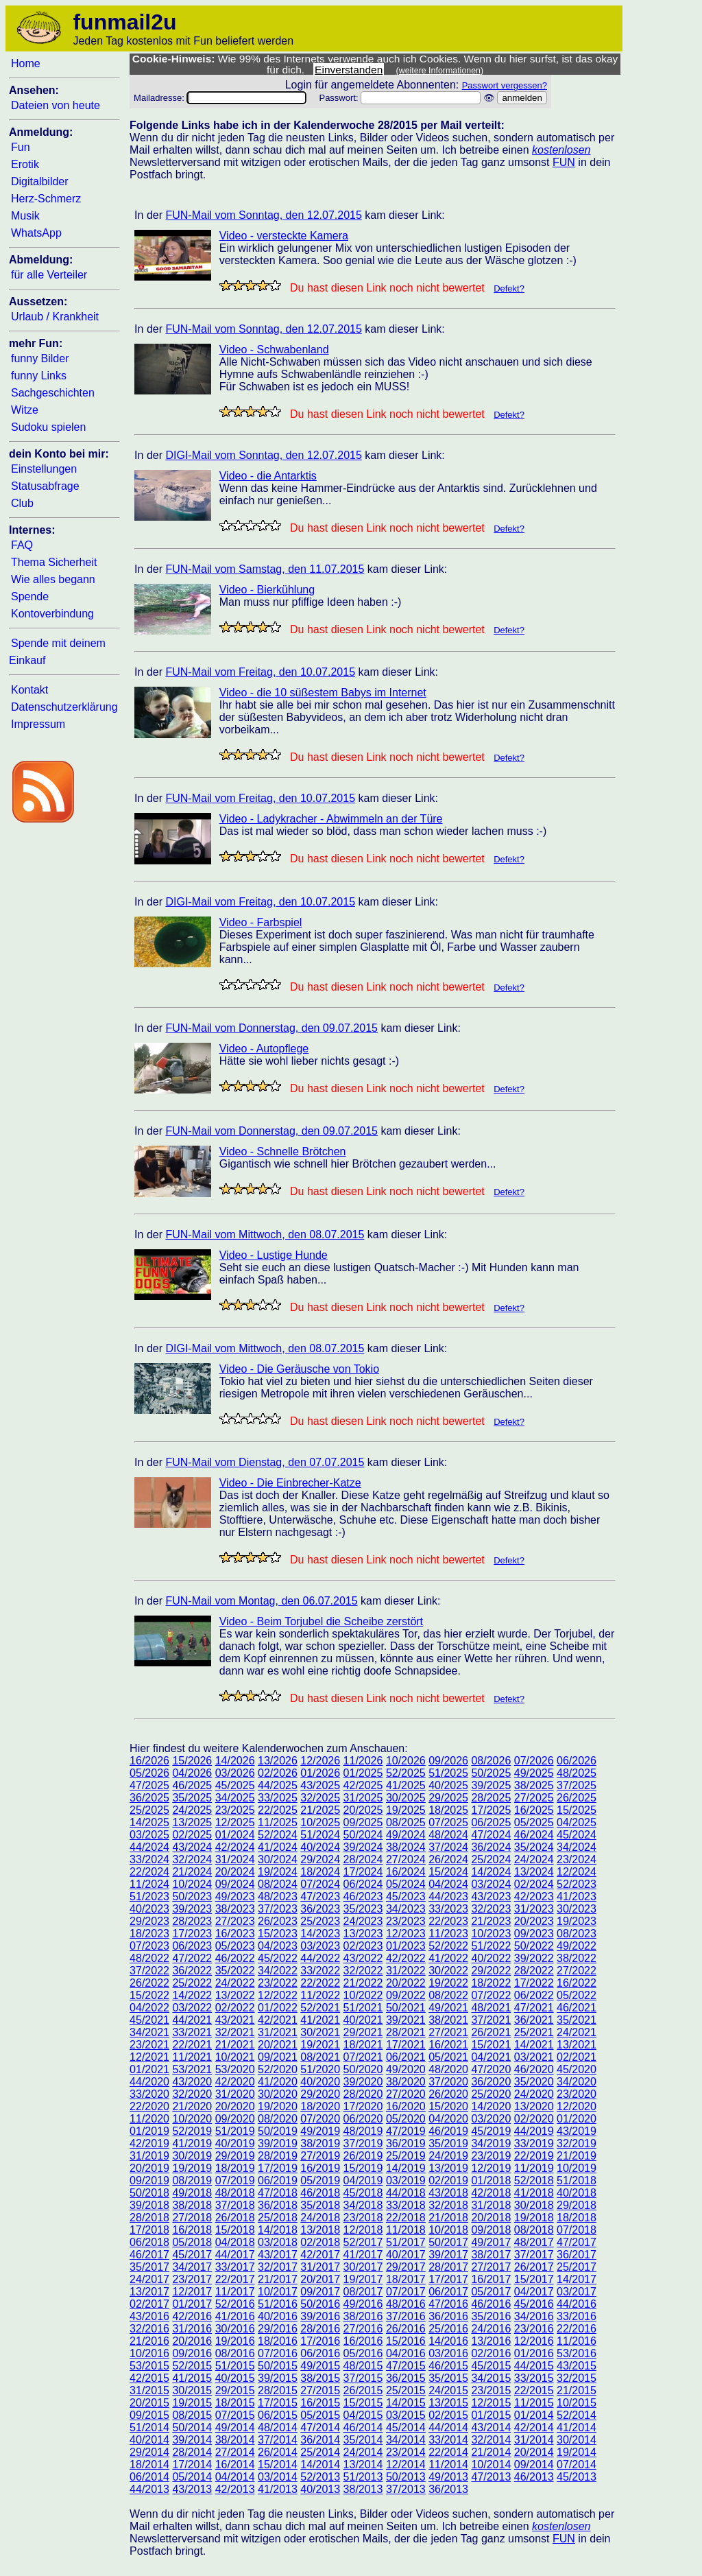 This screenshot has height=2576, width=702. What do you see at coordinates (52, 613) in the screenshot?
I see `Kontoverbindung` at bounding box center [52, 613].